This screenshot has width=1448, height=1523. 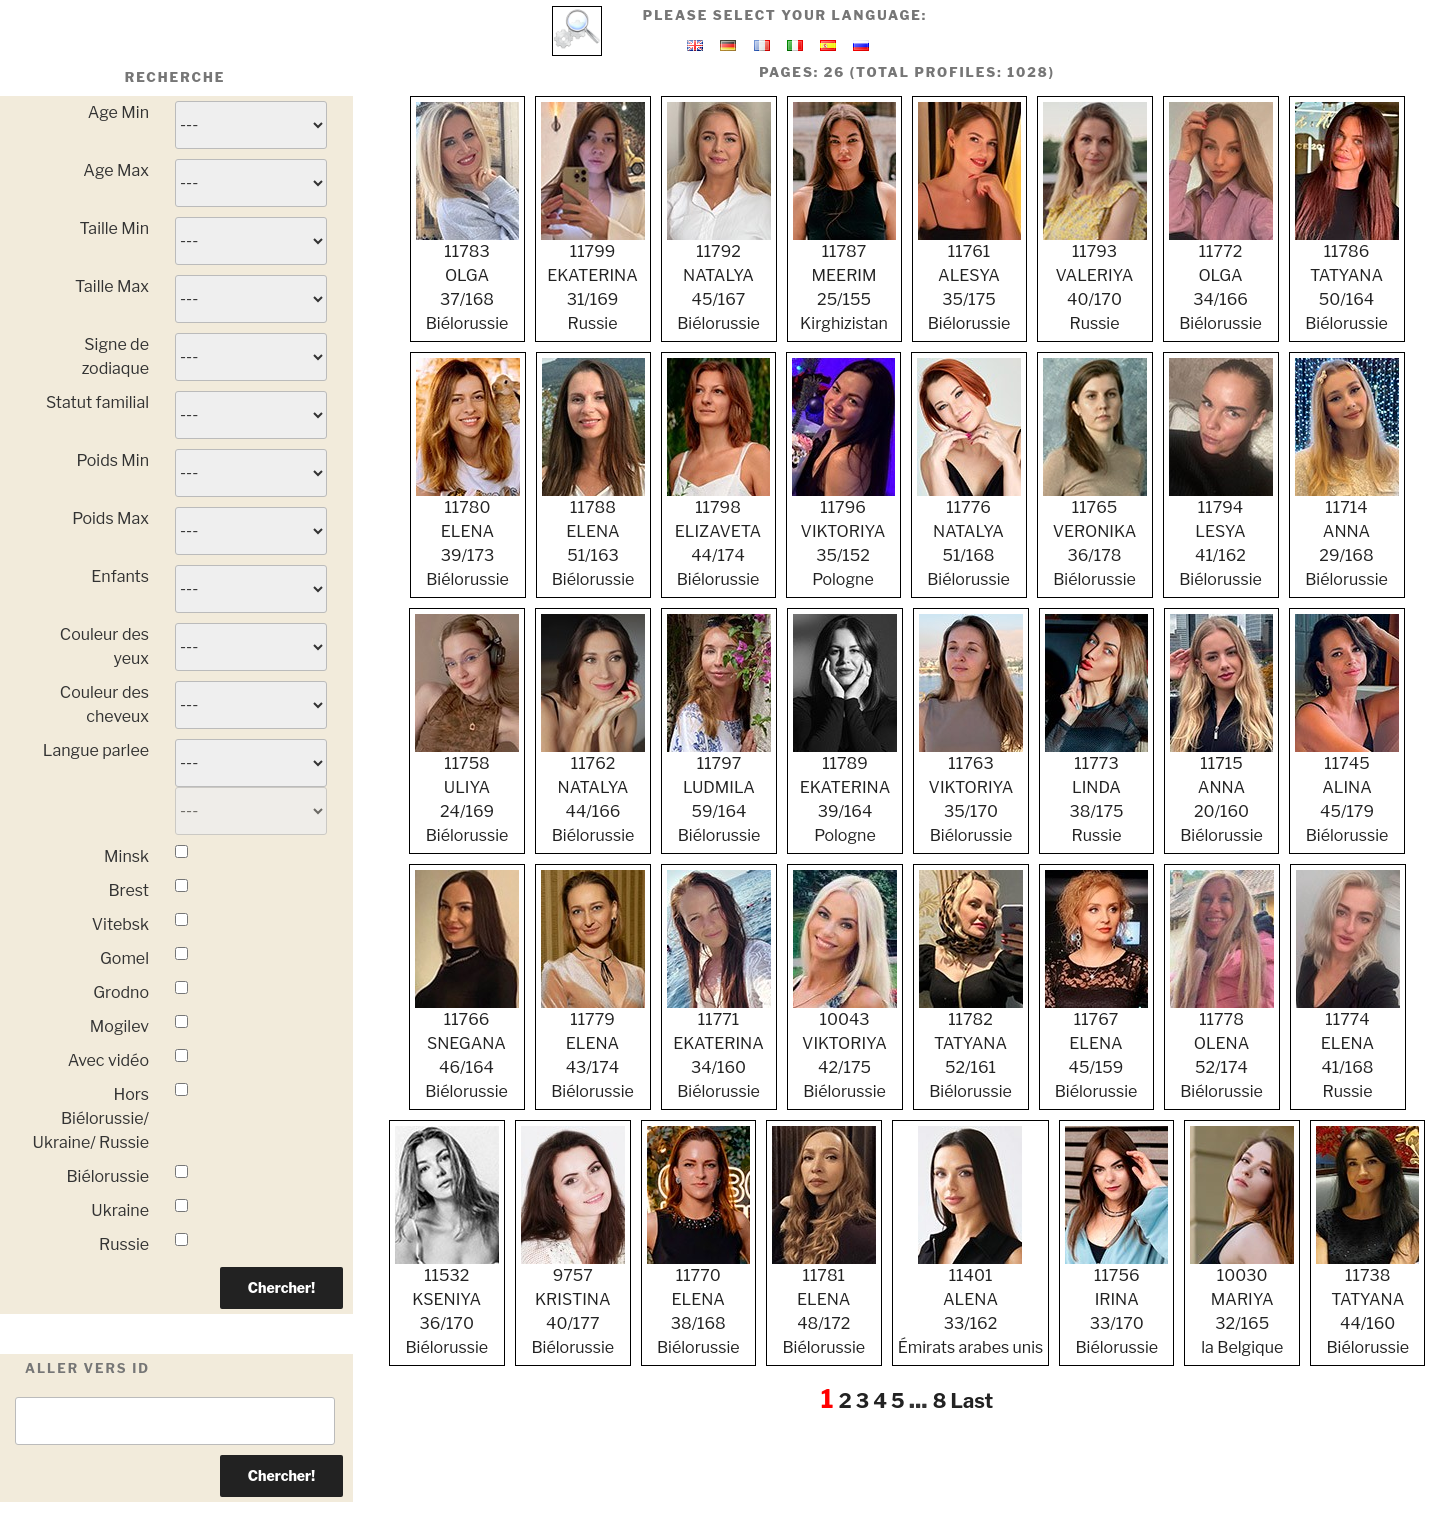 What do you see at coordinates (1221, 535) in the screenshot?
I see `11794 LESYA 41/162 Biélorussie` at bounding box center [1221, 535].